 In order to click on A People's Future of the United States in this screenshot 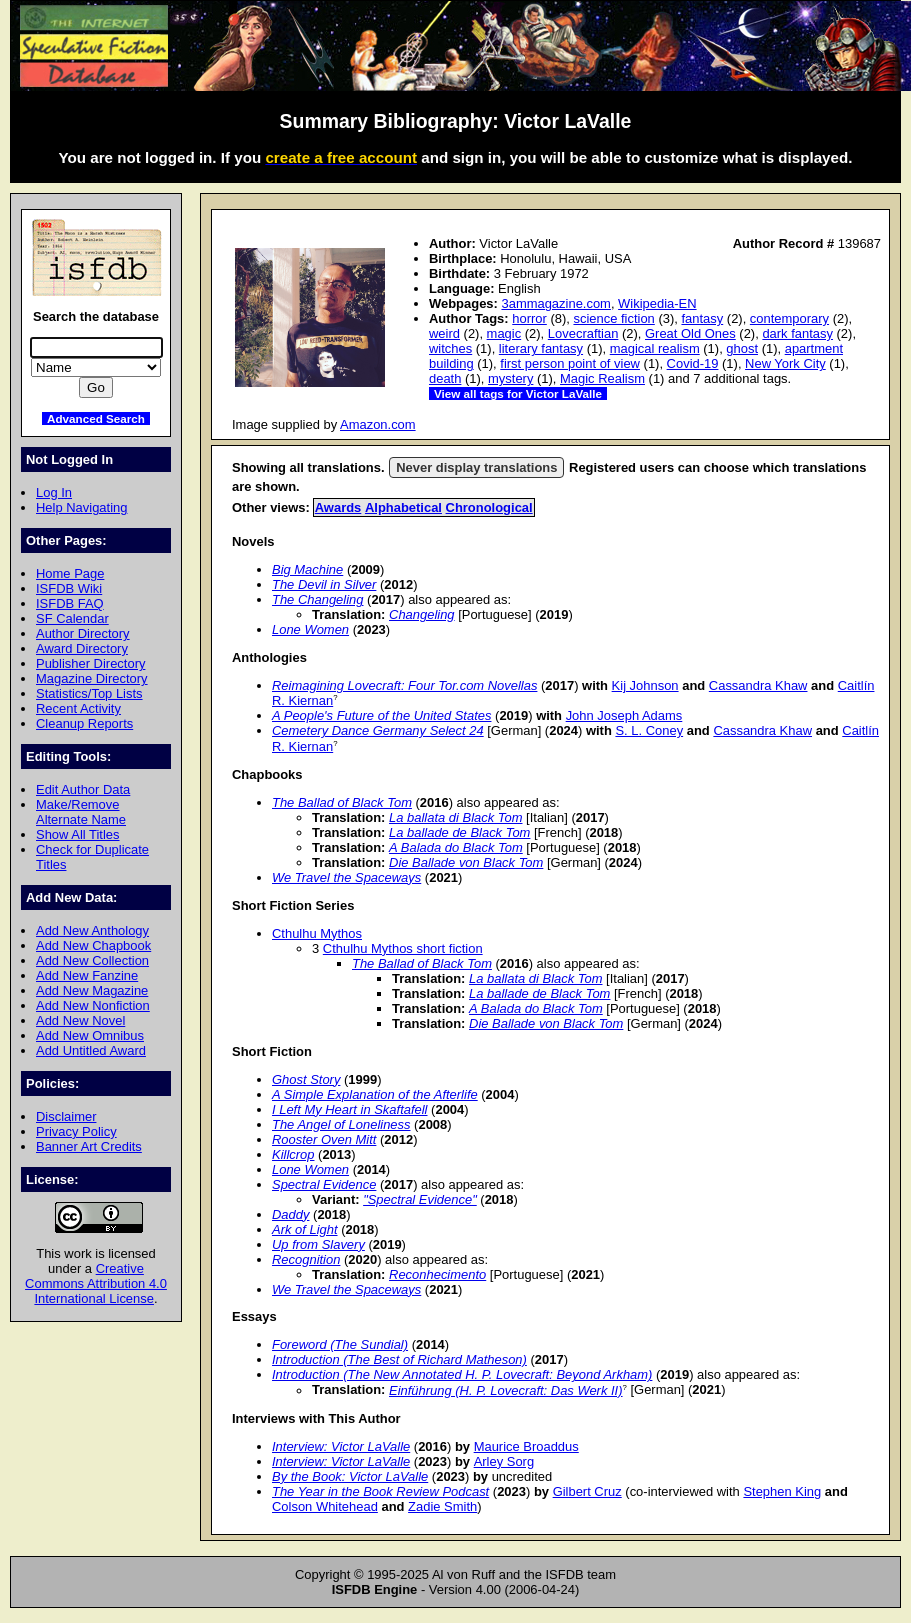, I will do `click(381, 715)`.